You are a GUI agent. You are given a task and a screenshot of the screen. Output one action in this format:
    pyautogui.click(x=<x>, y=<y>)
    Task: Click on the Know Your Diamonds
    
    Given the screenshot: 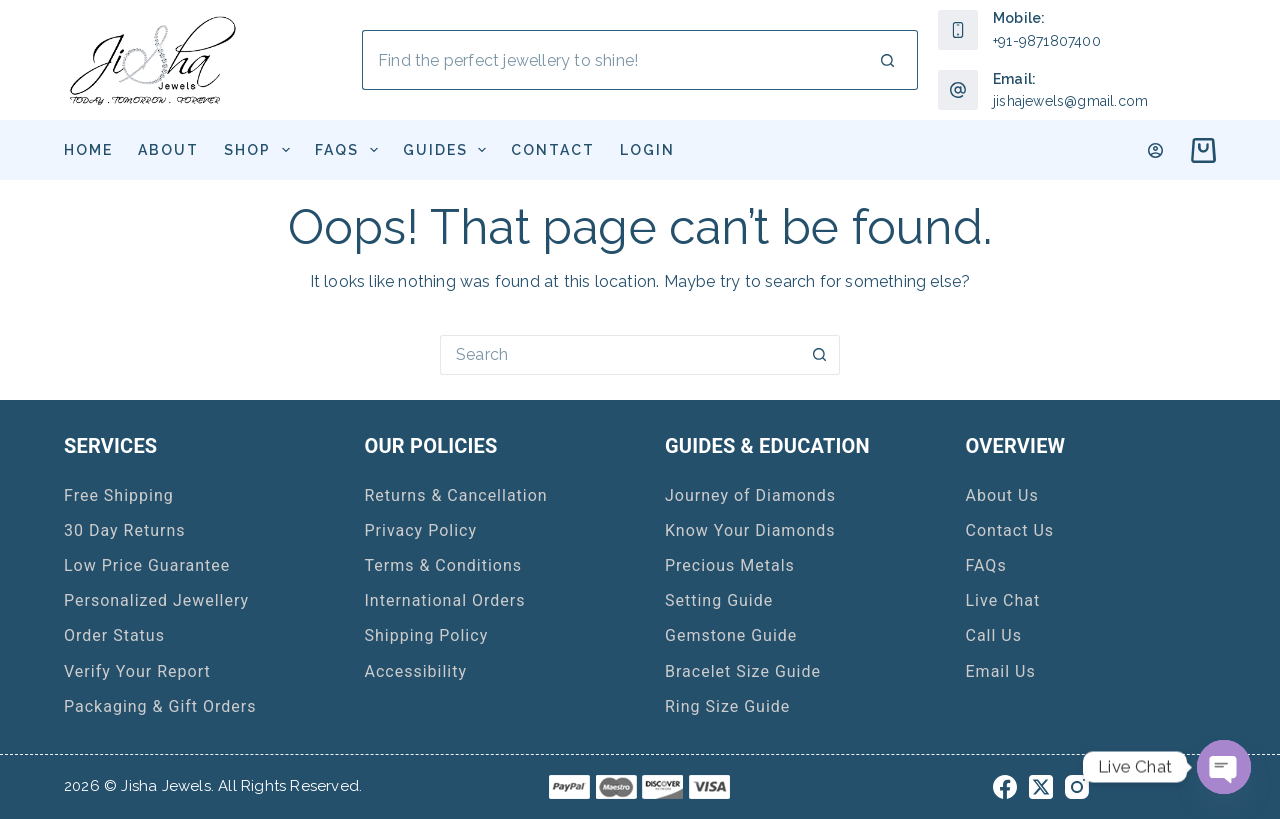 What is the action you would take?
    pyautogui.click(x=750, y=530)
    